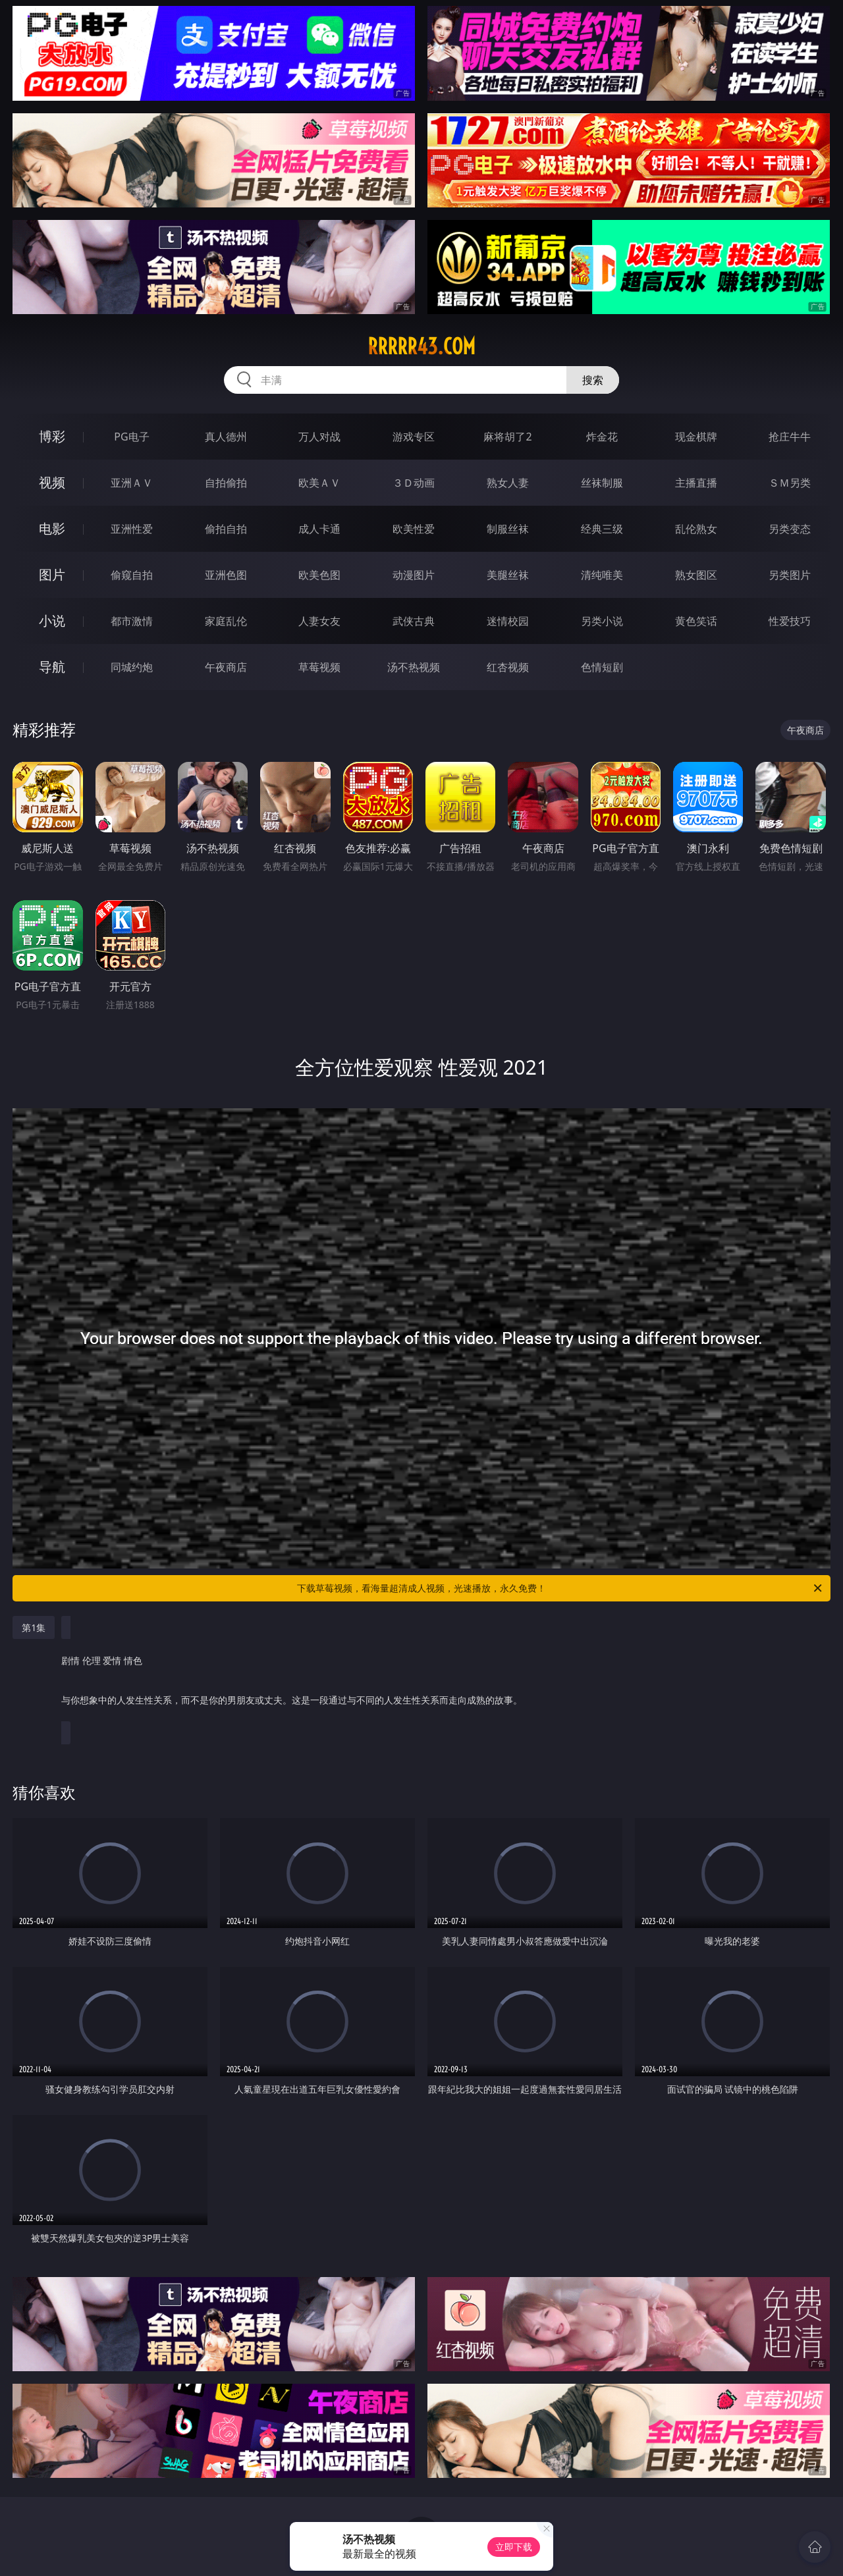  I want to click on 视频, so click(52, 482).